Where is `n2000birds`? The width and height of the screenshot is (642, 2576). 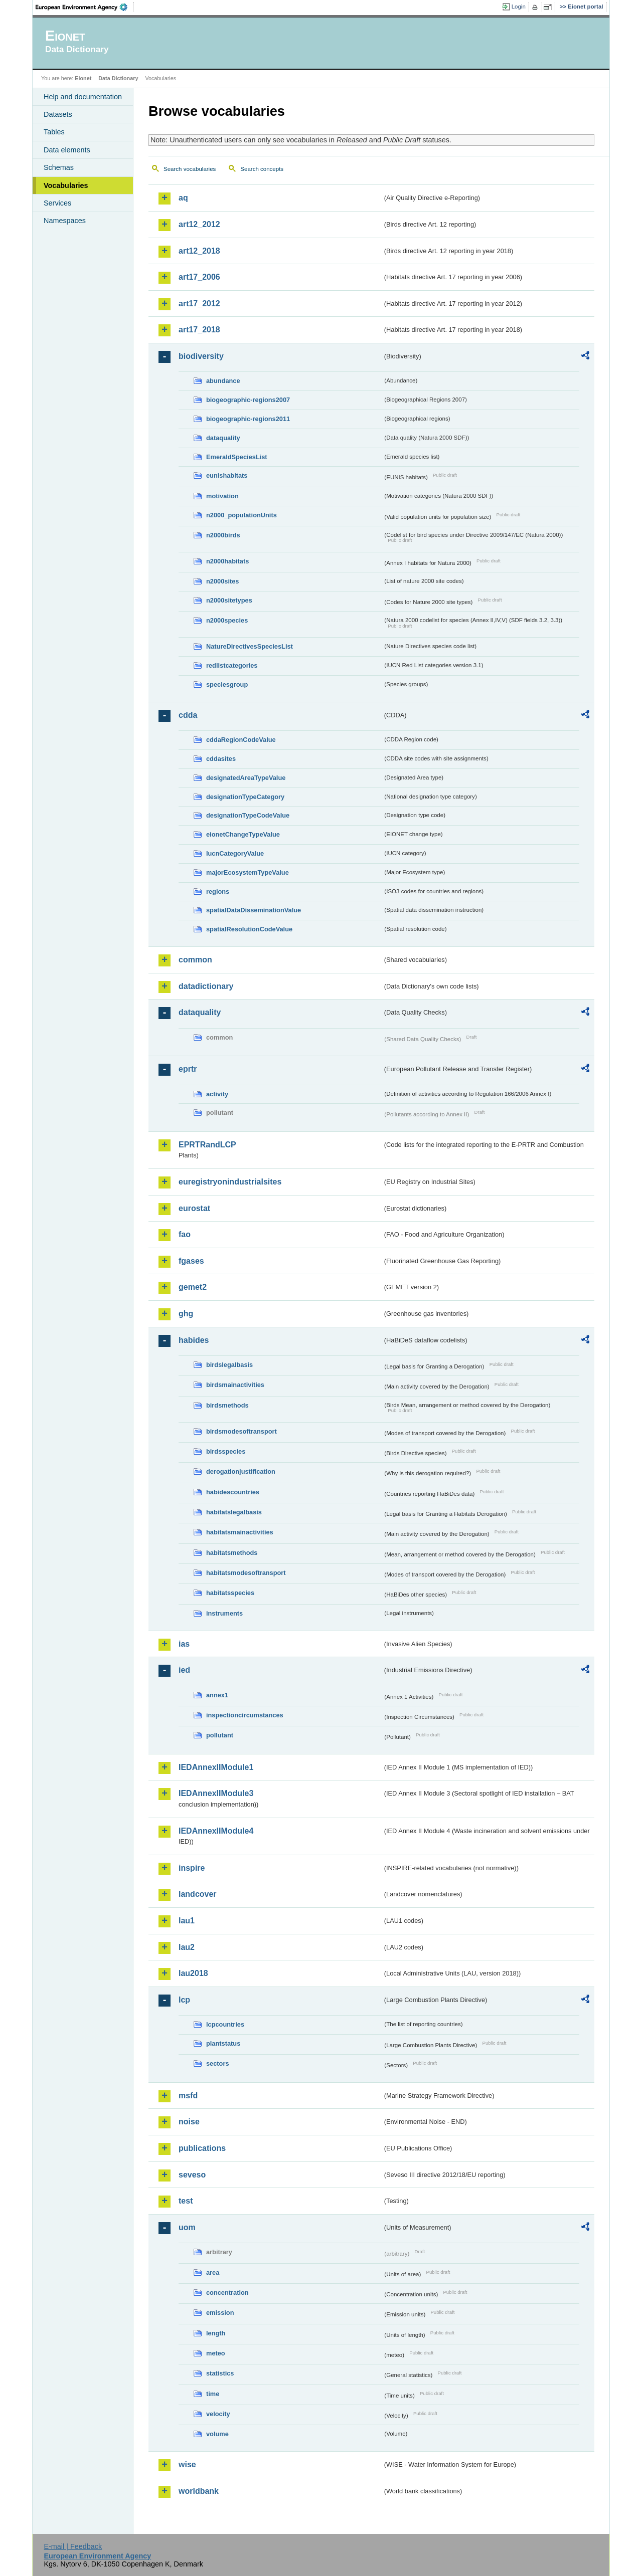
n2000birds is located at coordinates (223, 535).